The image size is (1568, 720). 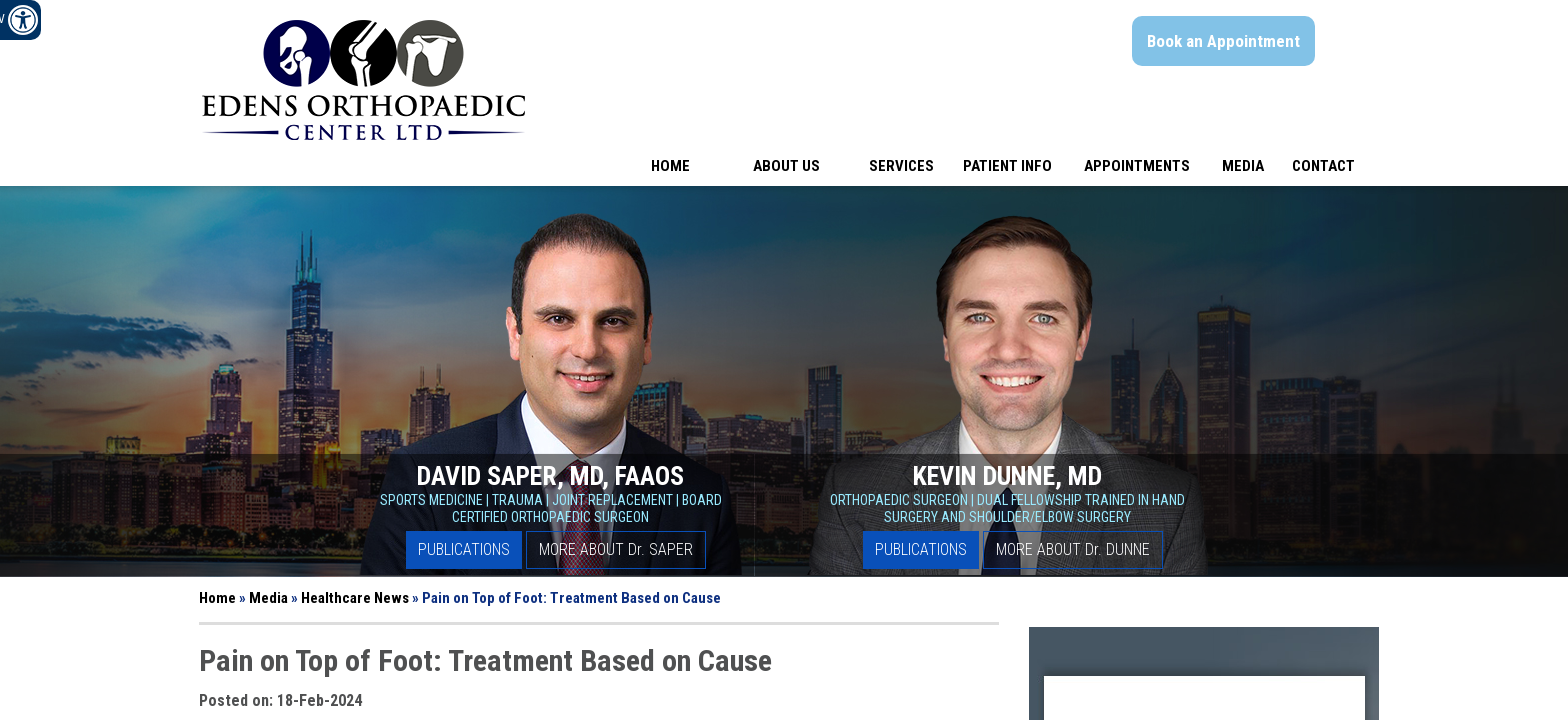 I want to click on More About D Dunne, so click(x=1073, y=549).